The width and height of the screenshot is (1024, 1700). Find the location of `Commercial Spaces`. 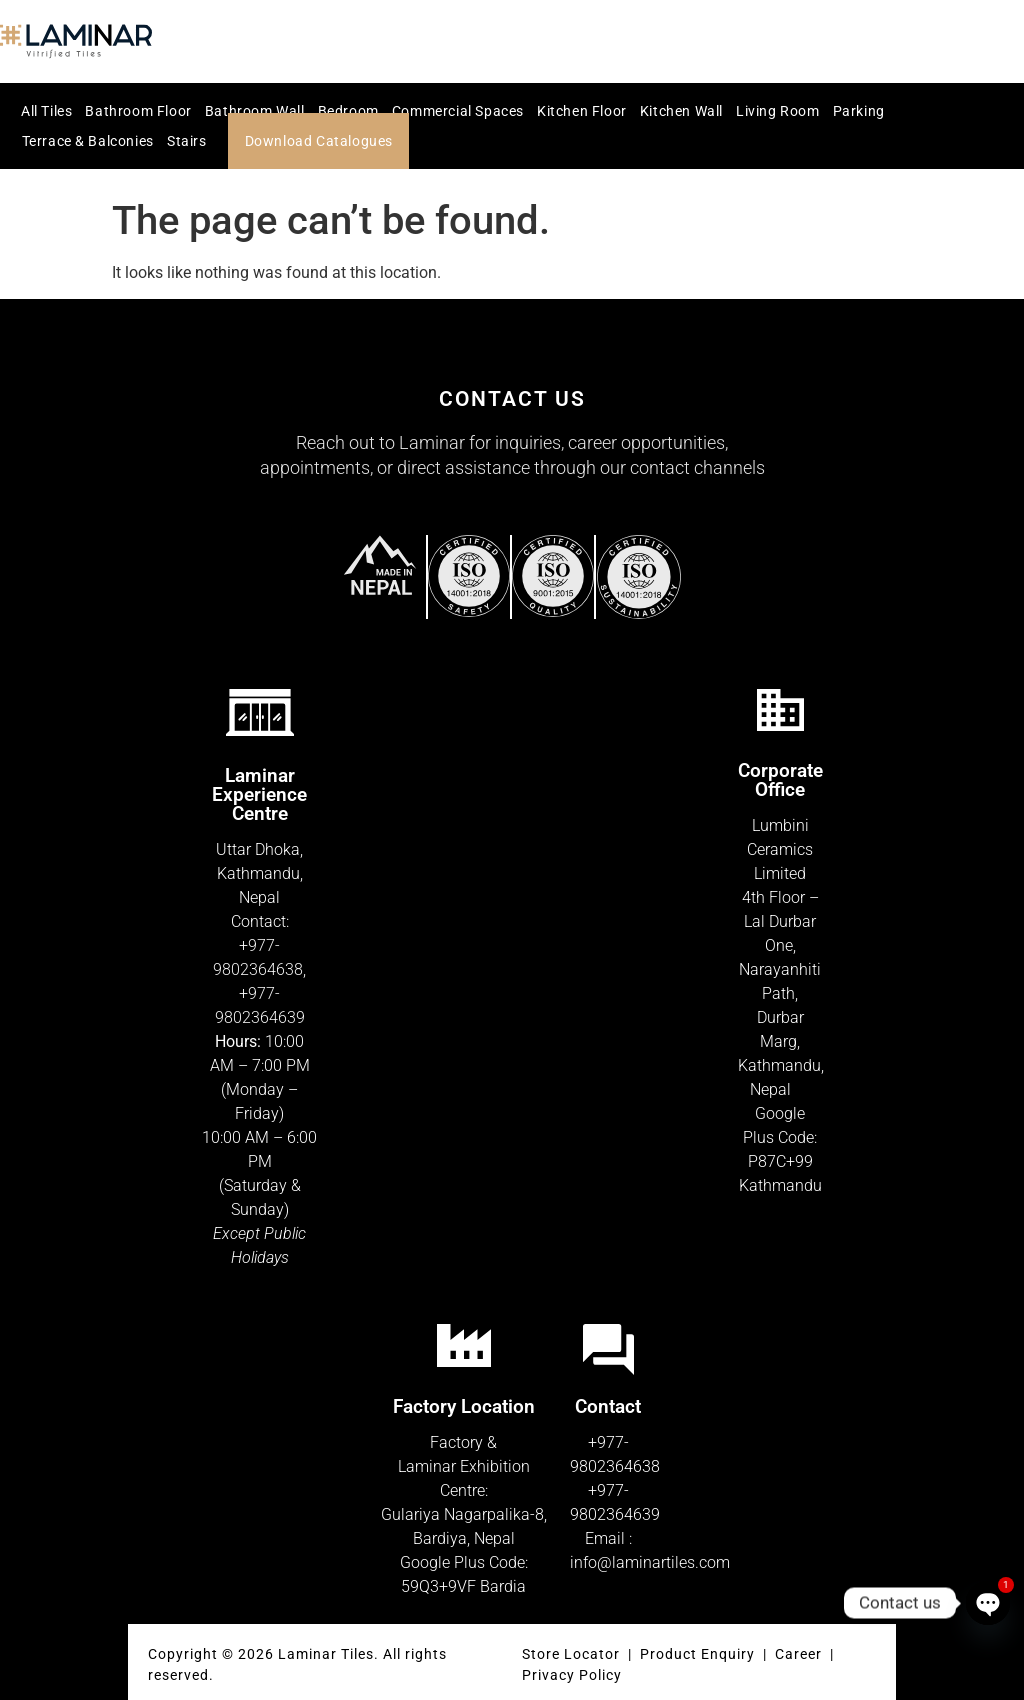

Commercial Spaces is located at coordinates (458, 111).